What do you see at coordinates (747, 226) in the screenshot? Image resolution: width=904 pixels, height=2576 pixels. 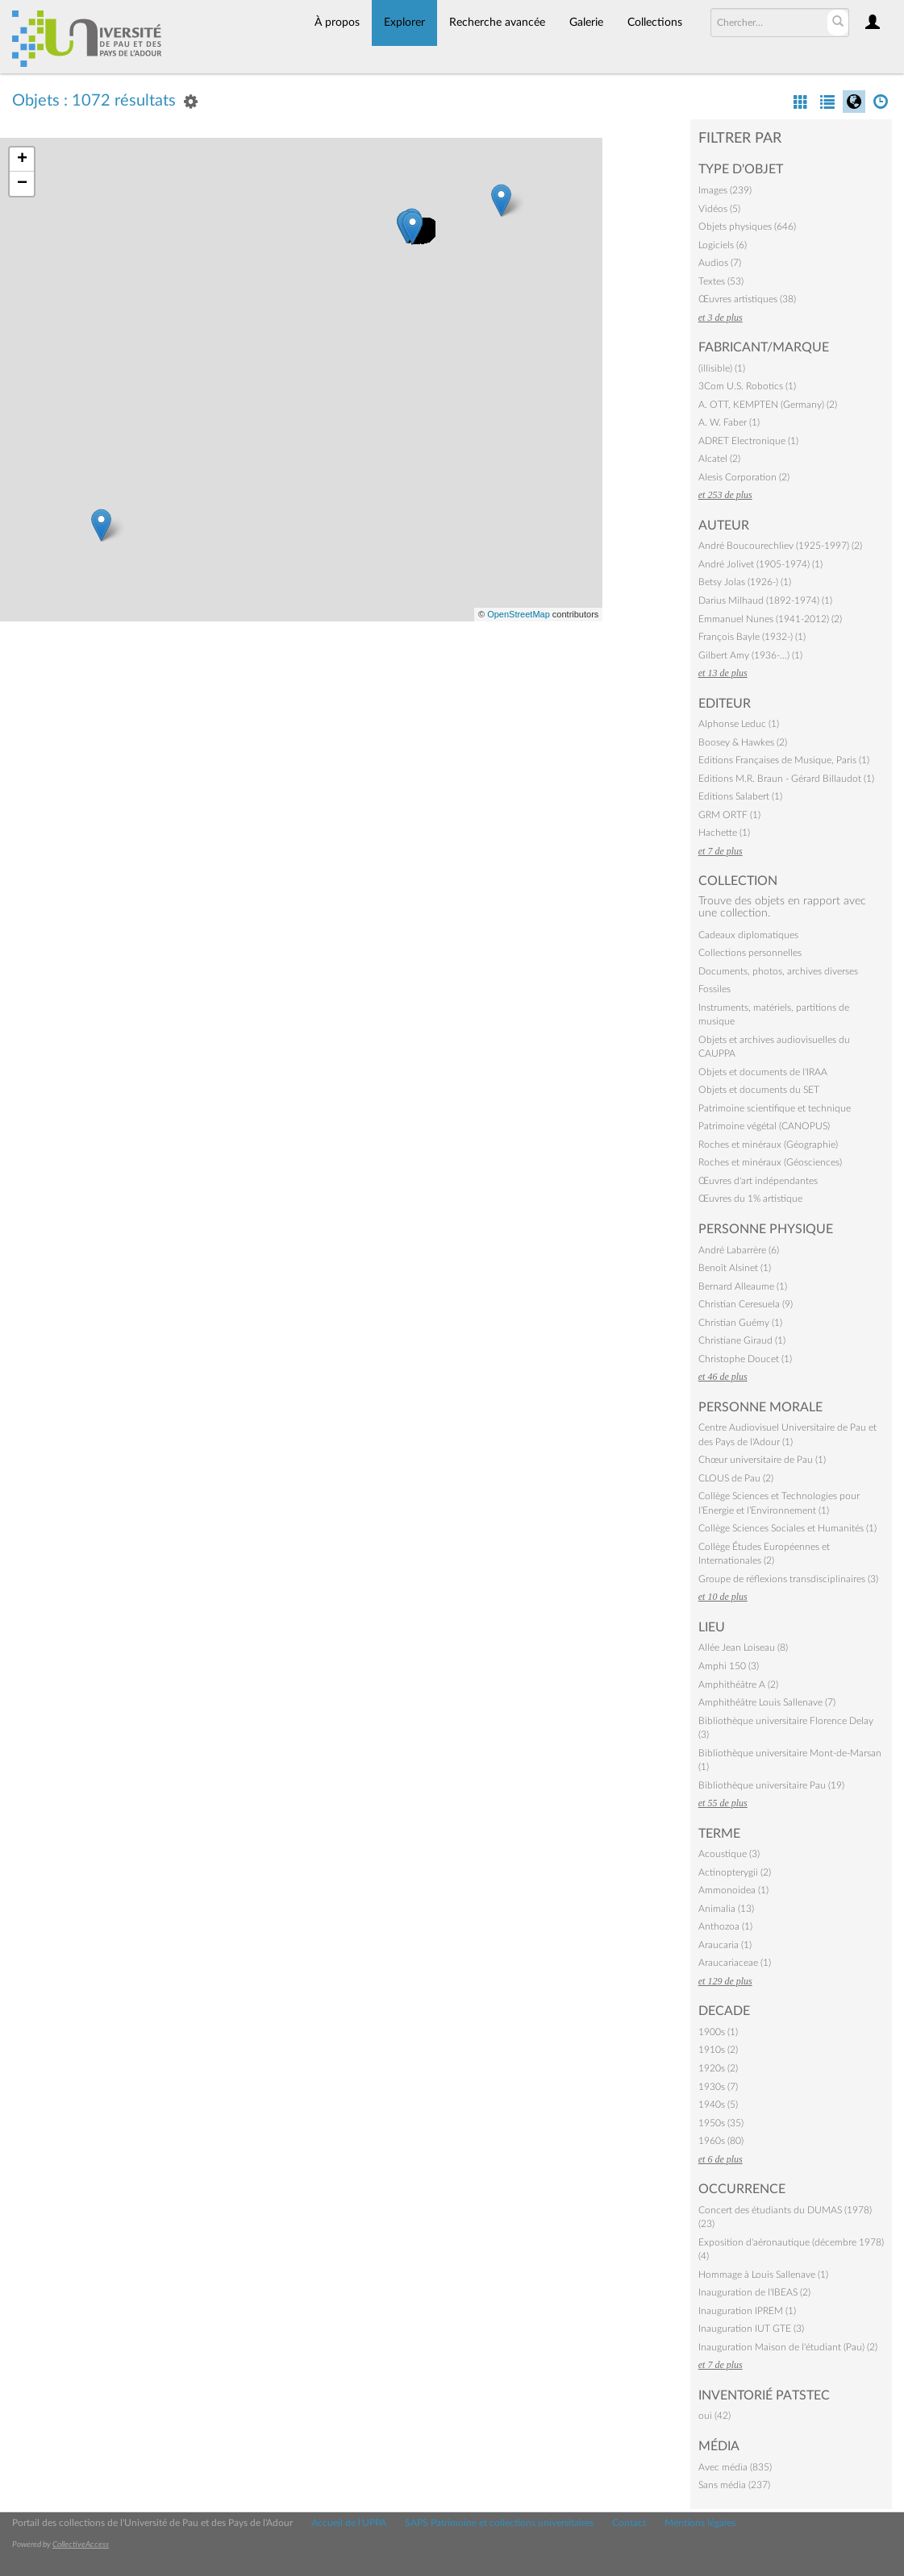 I see `Objets physiques (646)` at bounding box center [747, 226].